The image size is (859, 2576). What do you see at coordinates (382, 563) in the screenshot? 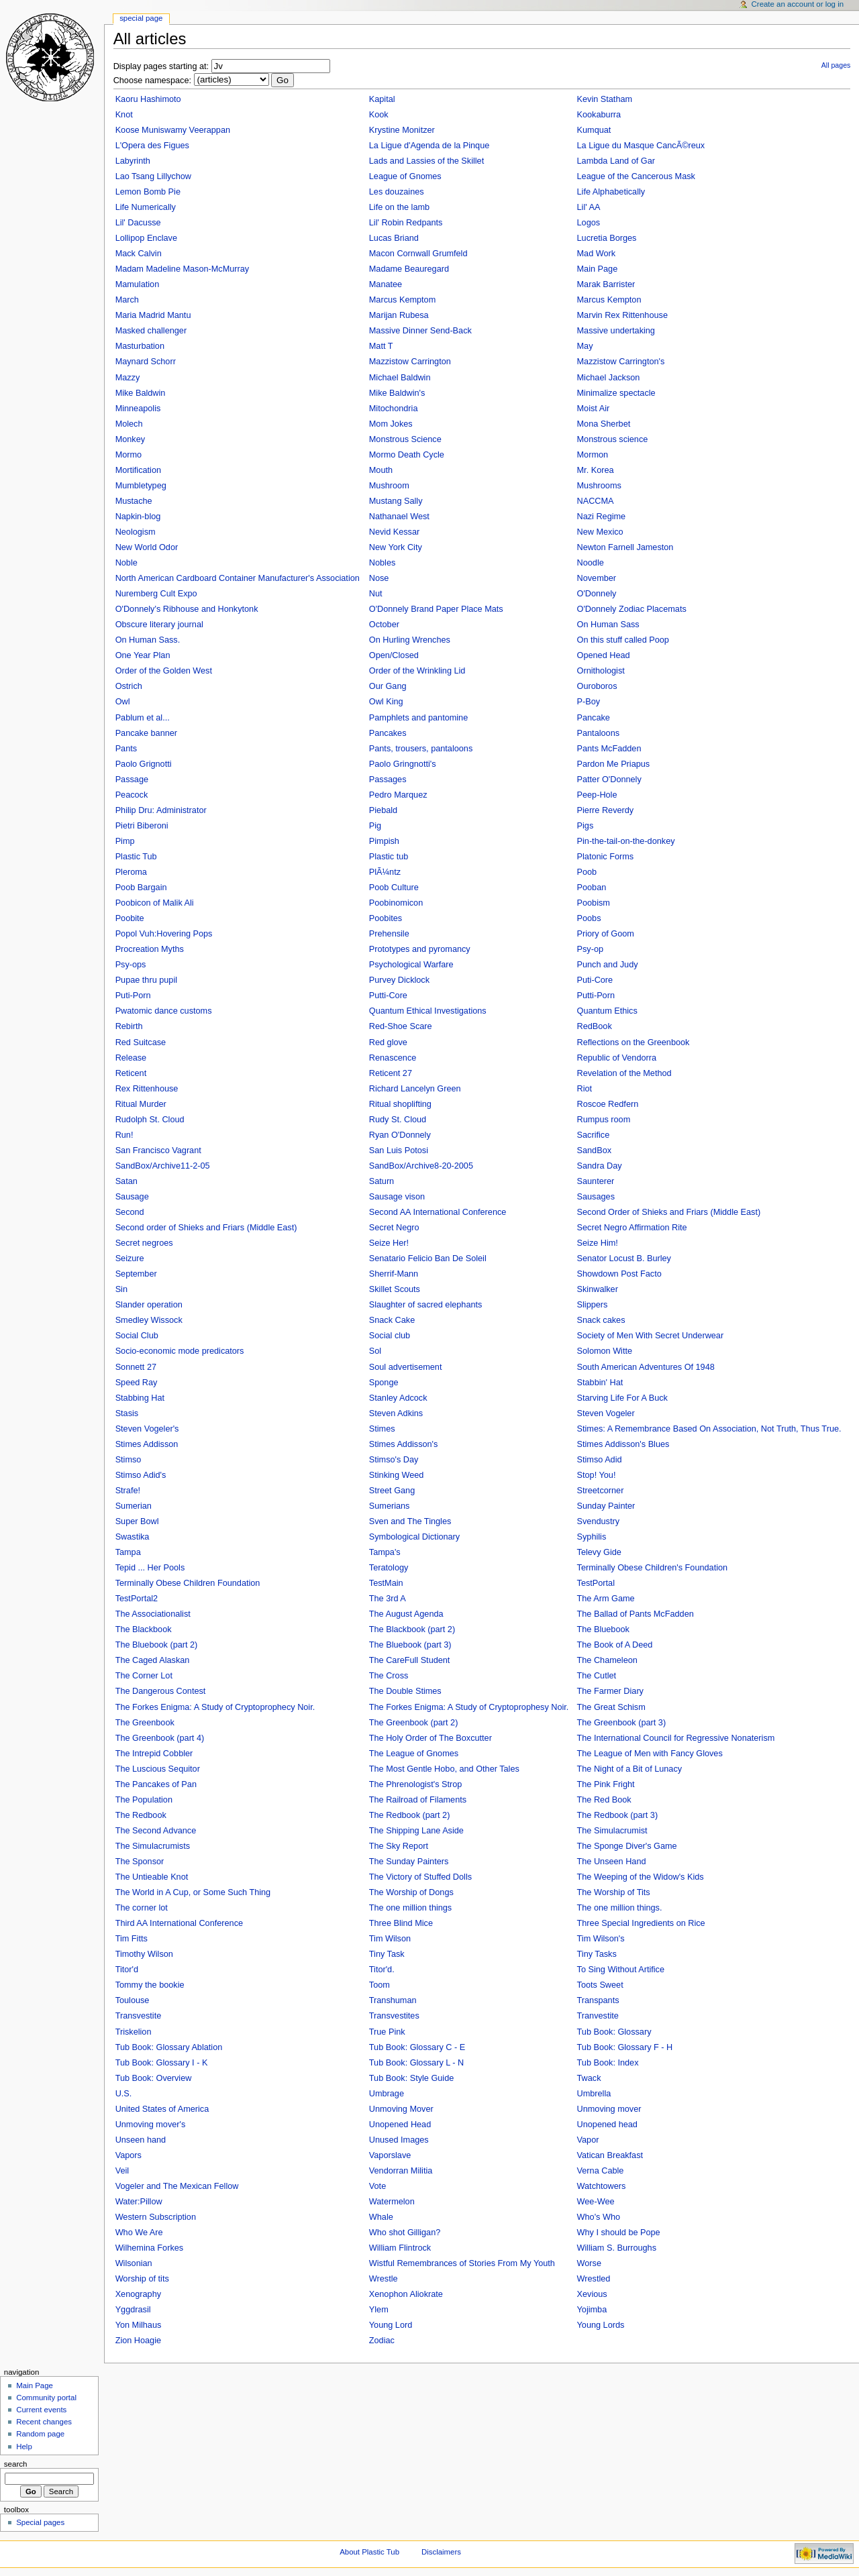
I see `Nobles` at bounding box center [382, 563].